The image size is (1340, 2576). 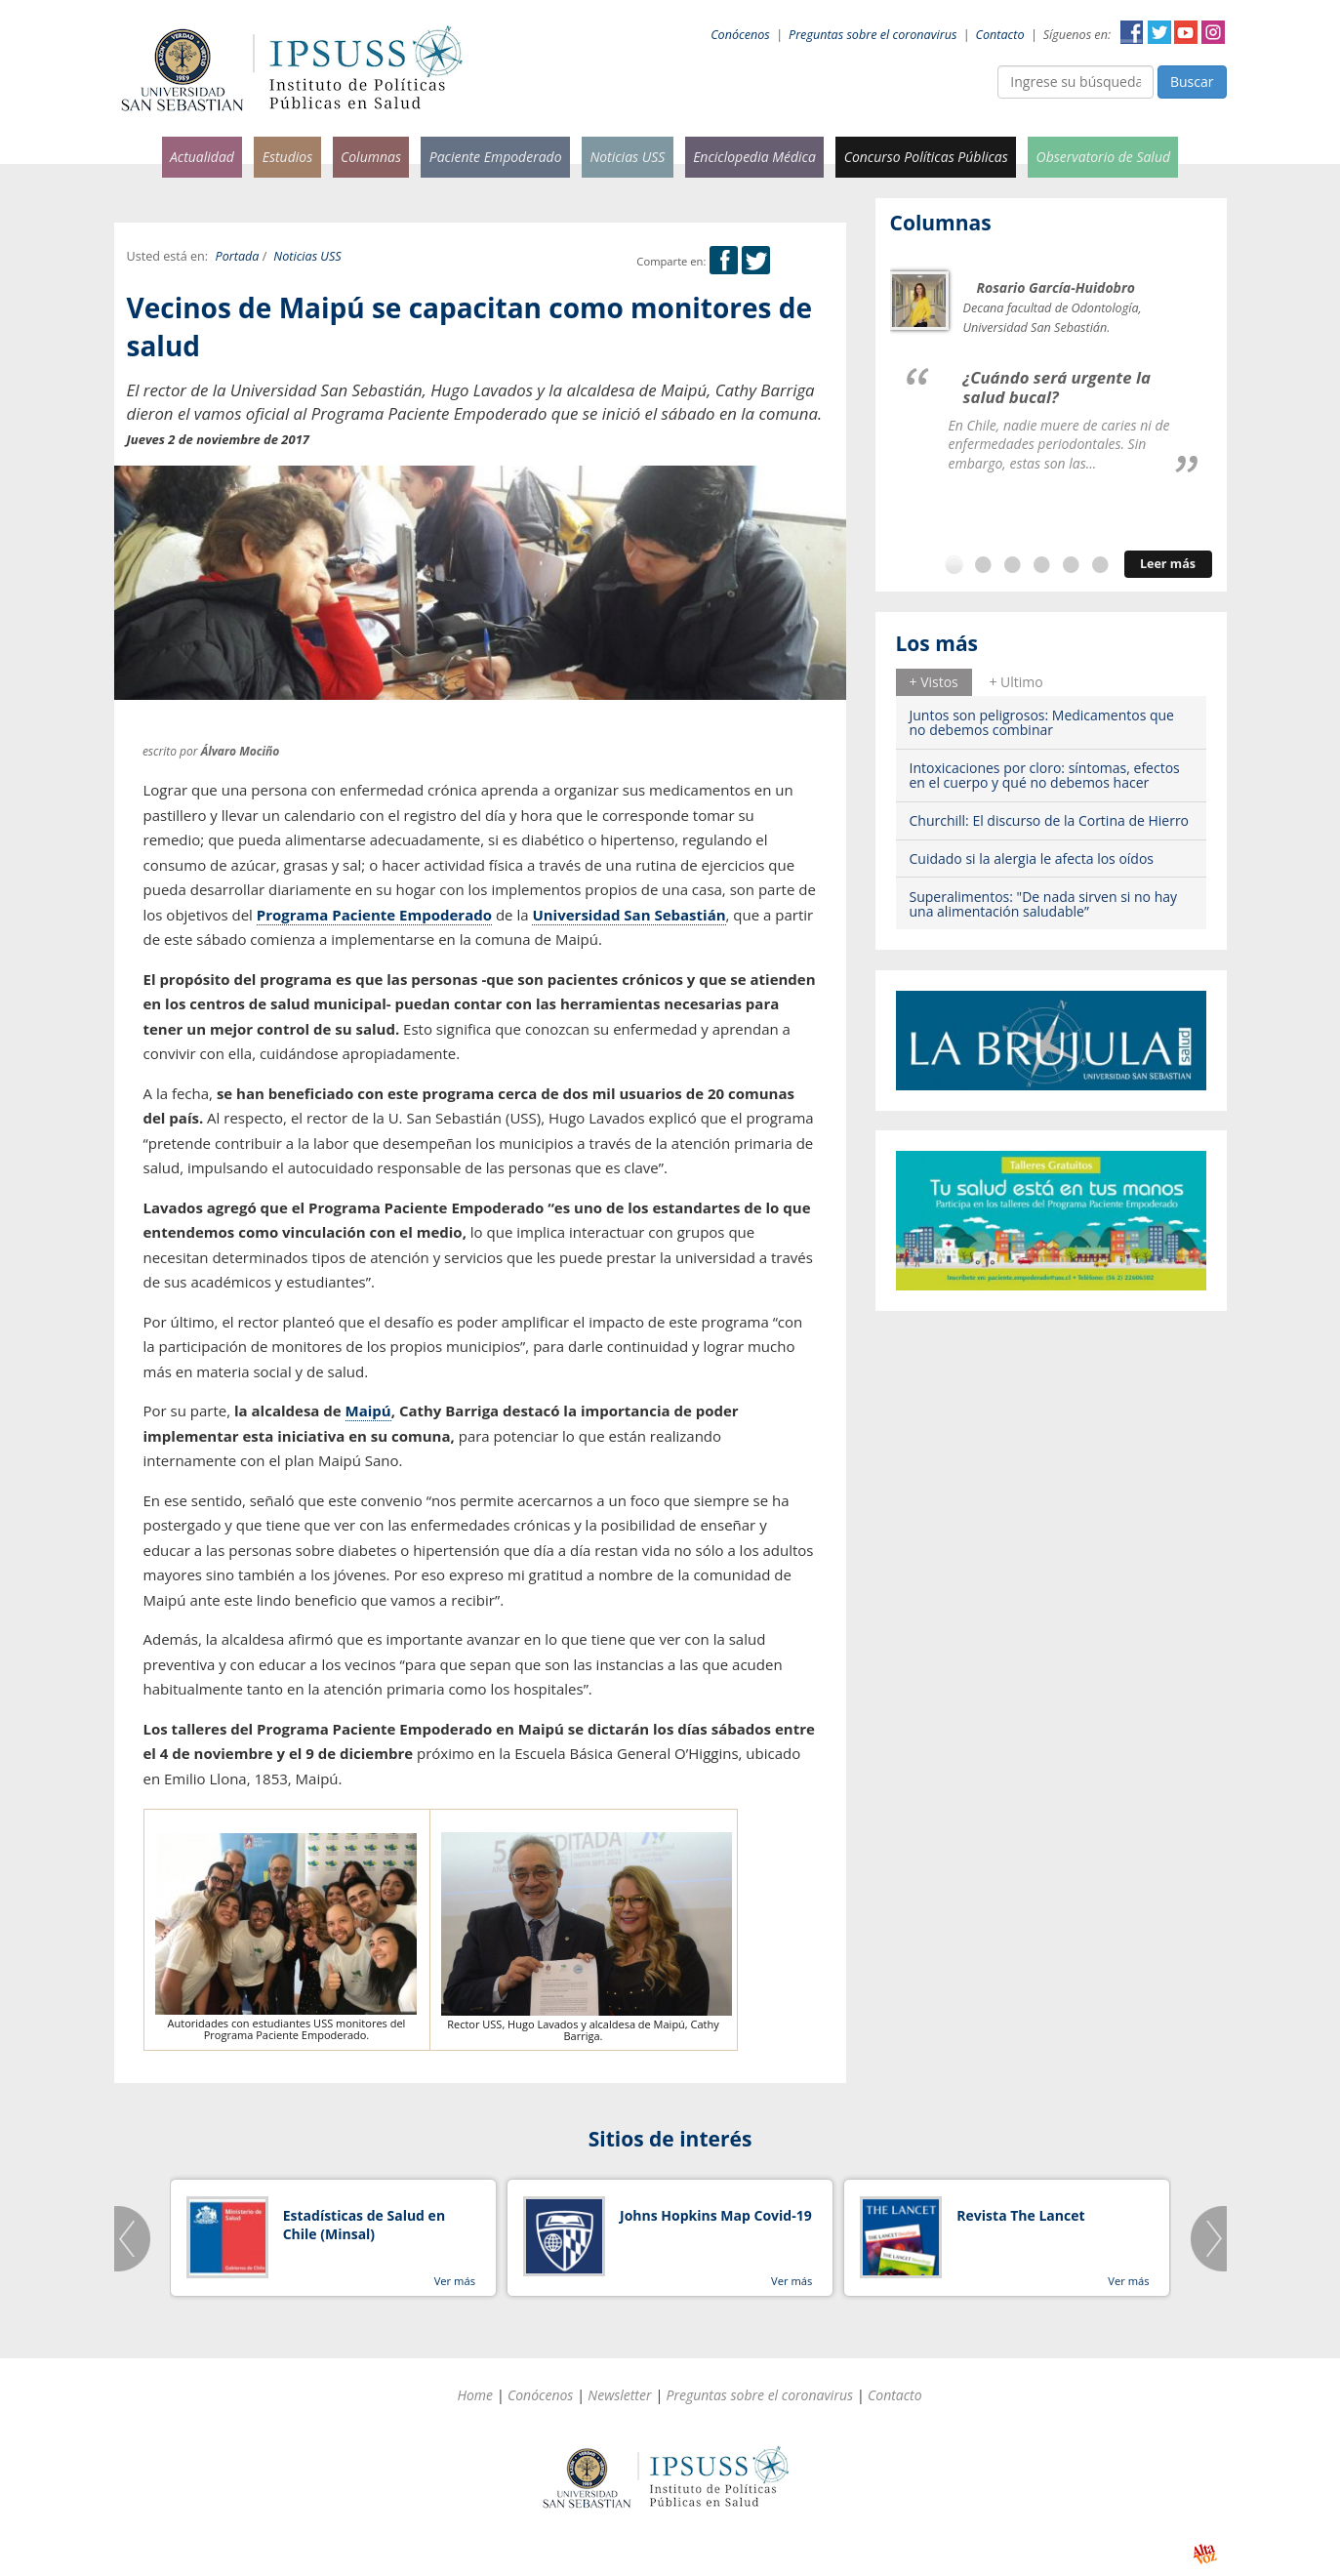 I want to click on Leer más, so click(x=1168, y=563).